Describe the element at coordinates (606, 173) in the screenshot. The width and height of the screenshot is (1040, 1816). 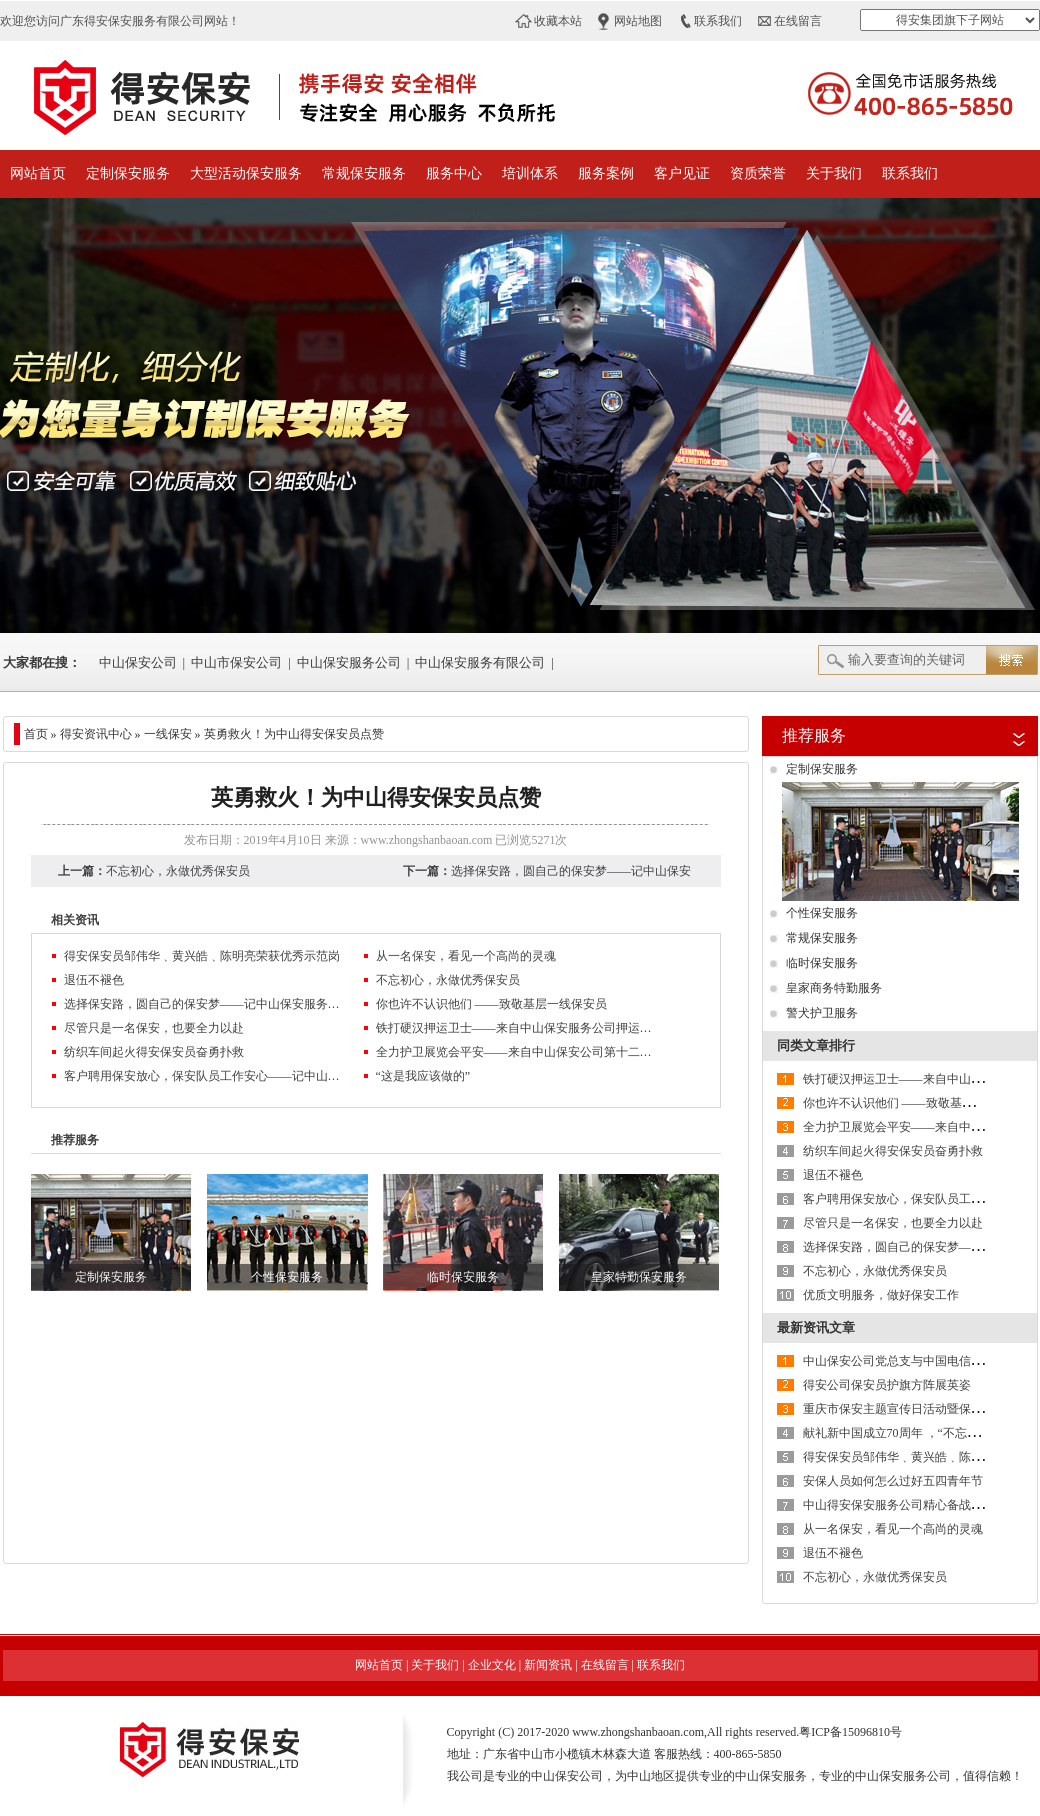
I see `服务案例` at that location.